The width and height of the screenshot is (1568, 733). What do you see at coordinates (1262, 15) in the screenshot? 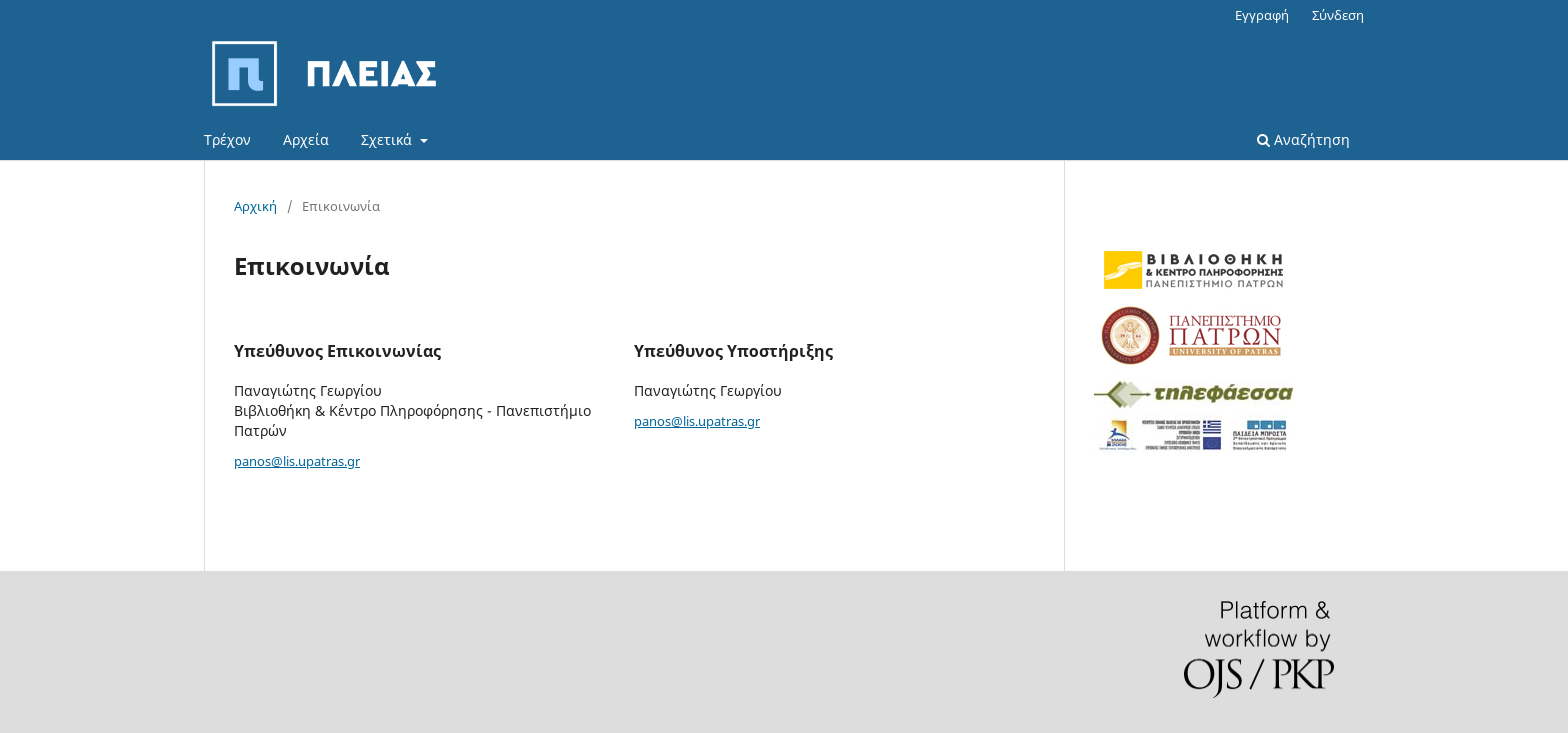
I see `Εγγραφή` at bounding box center [1262, 15].